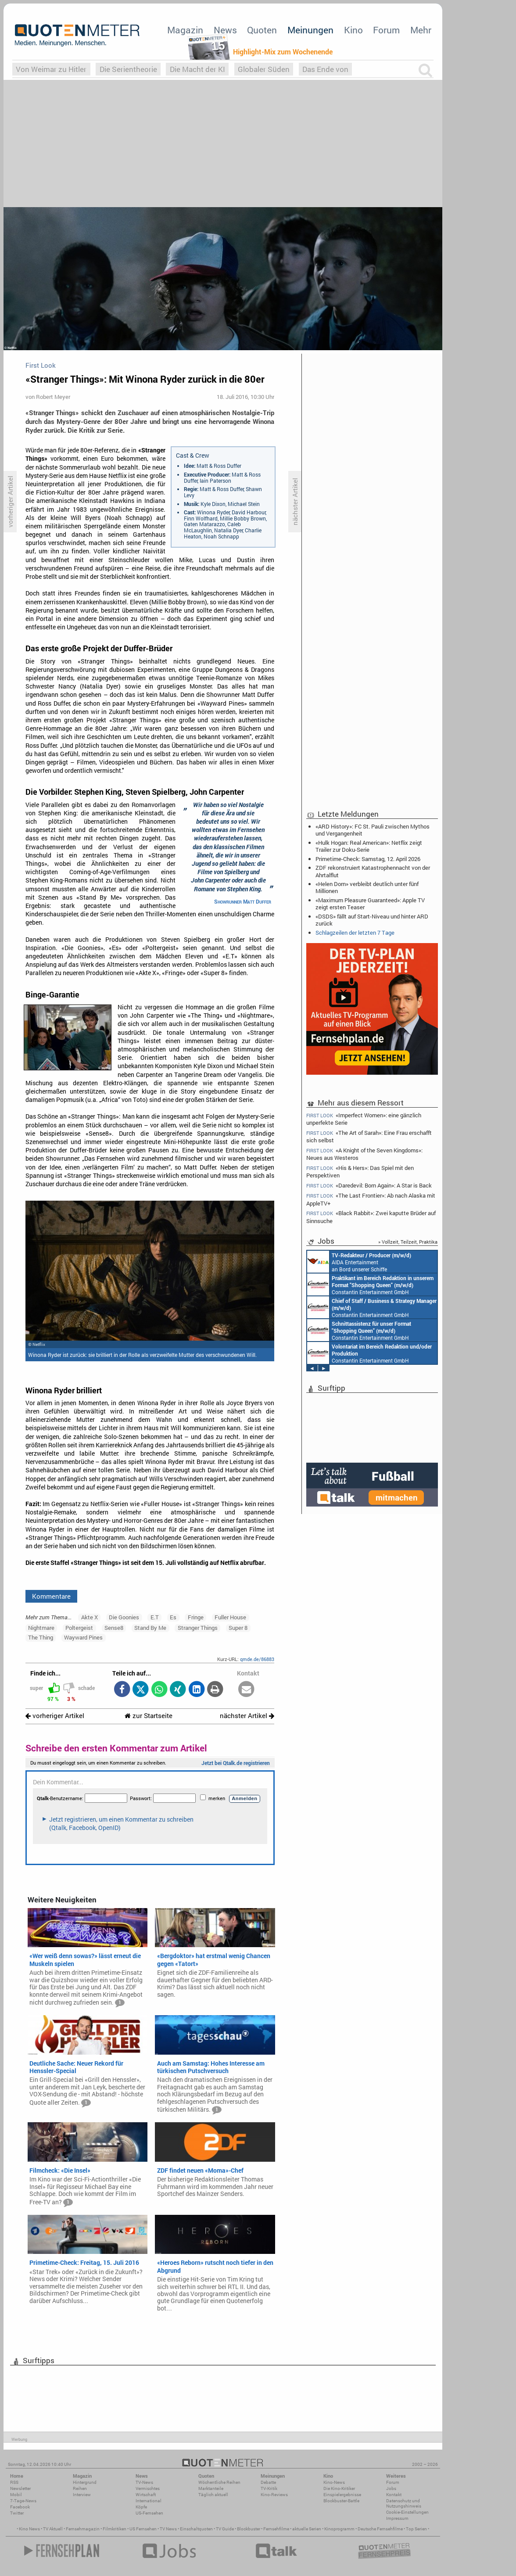  What do you see at coordinates (14, 2482) in the screenshot?
I see `RSS` at bounding box center [14, 2482].